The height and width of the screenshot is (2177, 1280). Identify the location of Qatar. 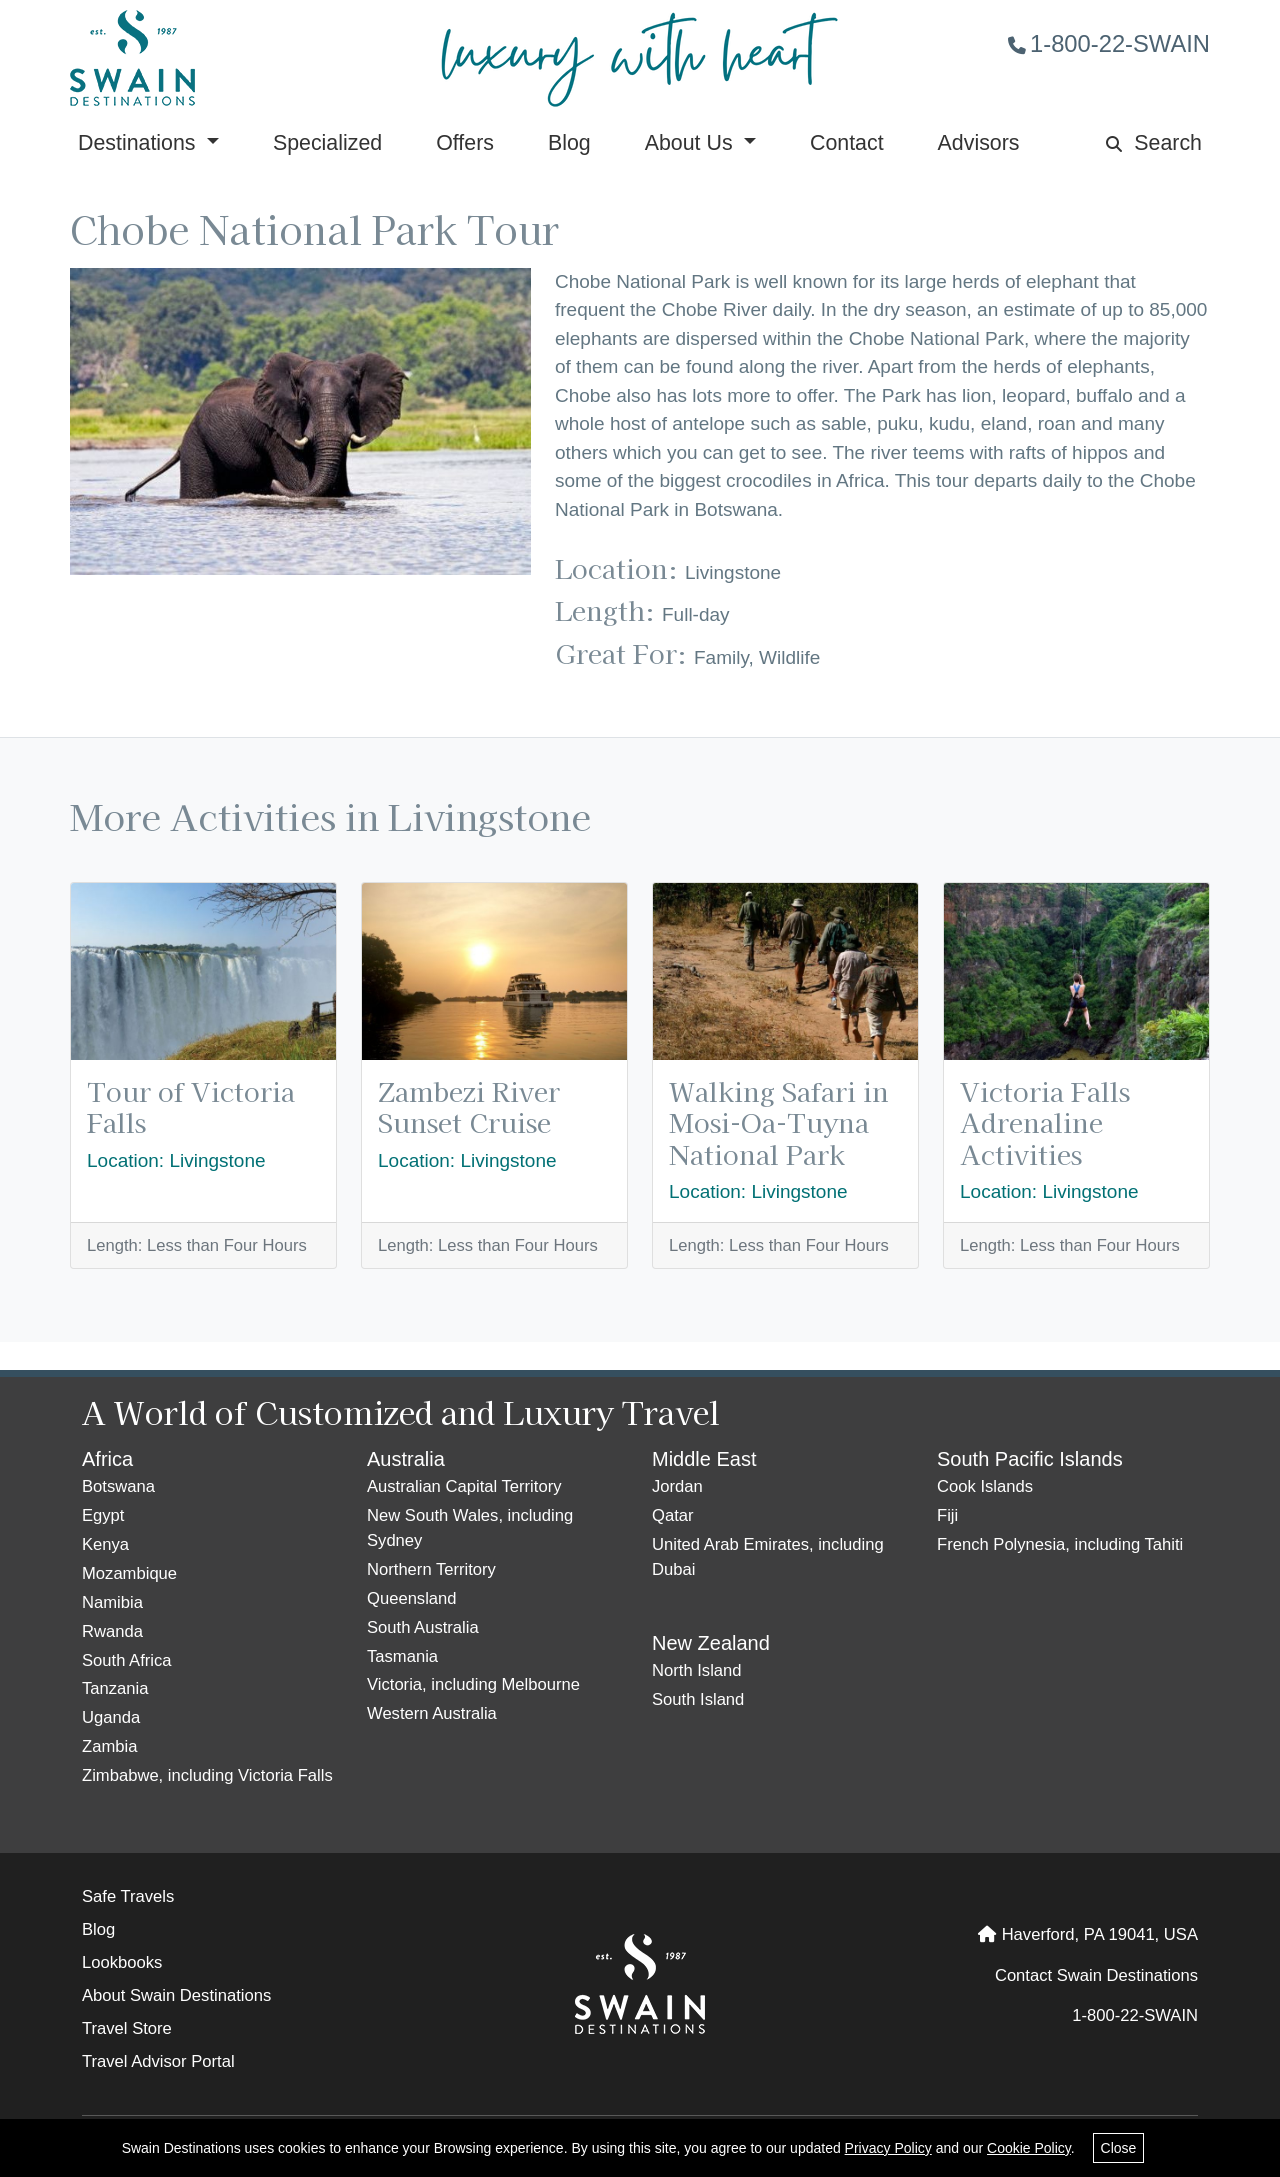
(673, 1515).